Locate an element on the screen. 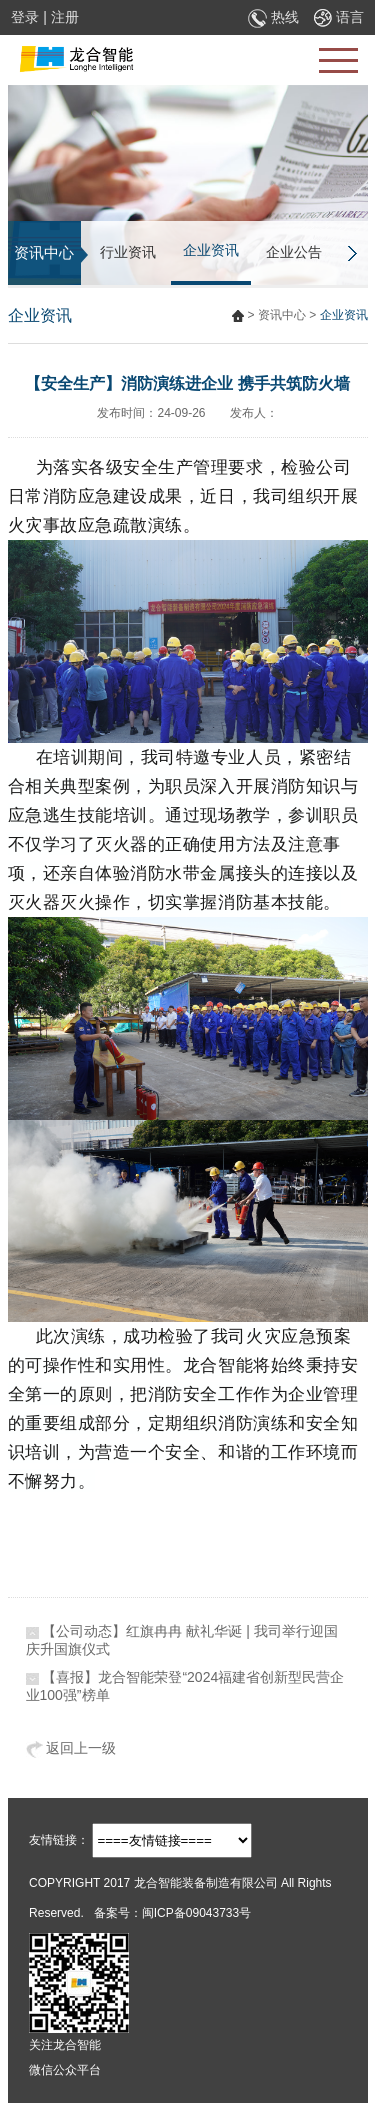 This screenshot has width=375, height=2103. 企业资讯 is located at coordinates (211, 250).